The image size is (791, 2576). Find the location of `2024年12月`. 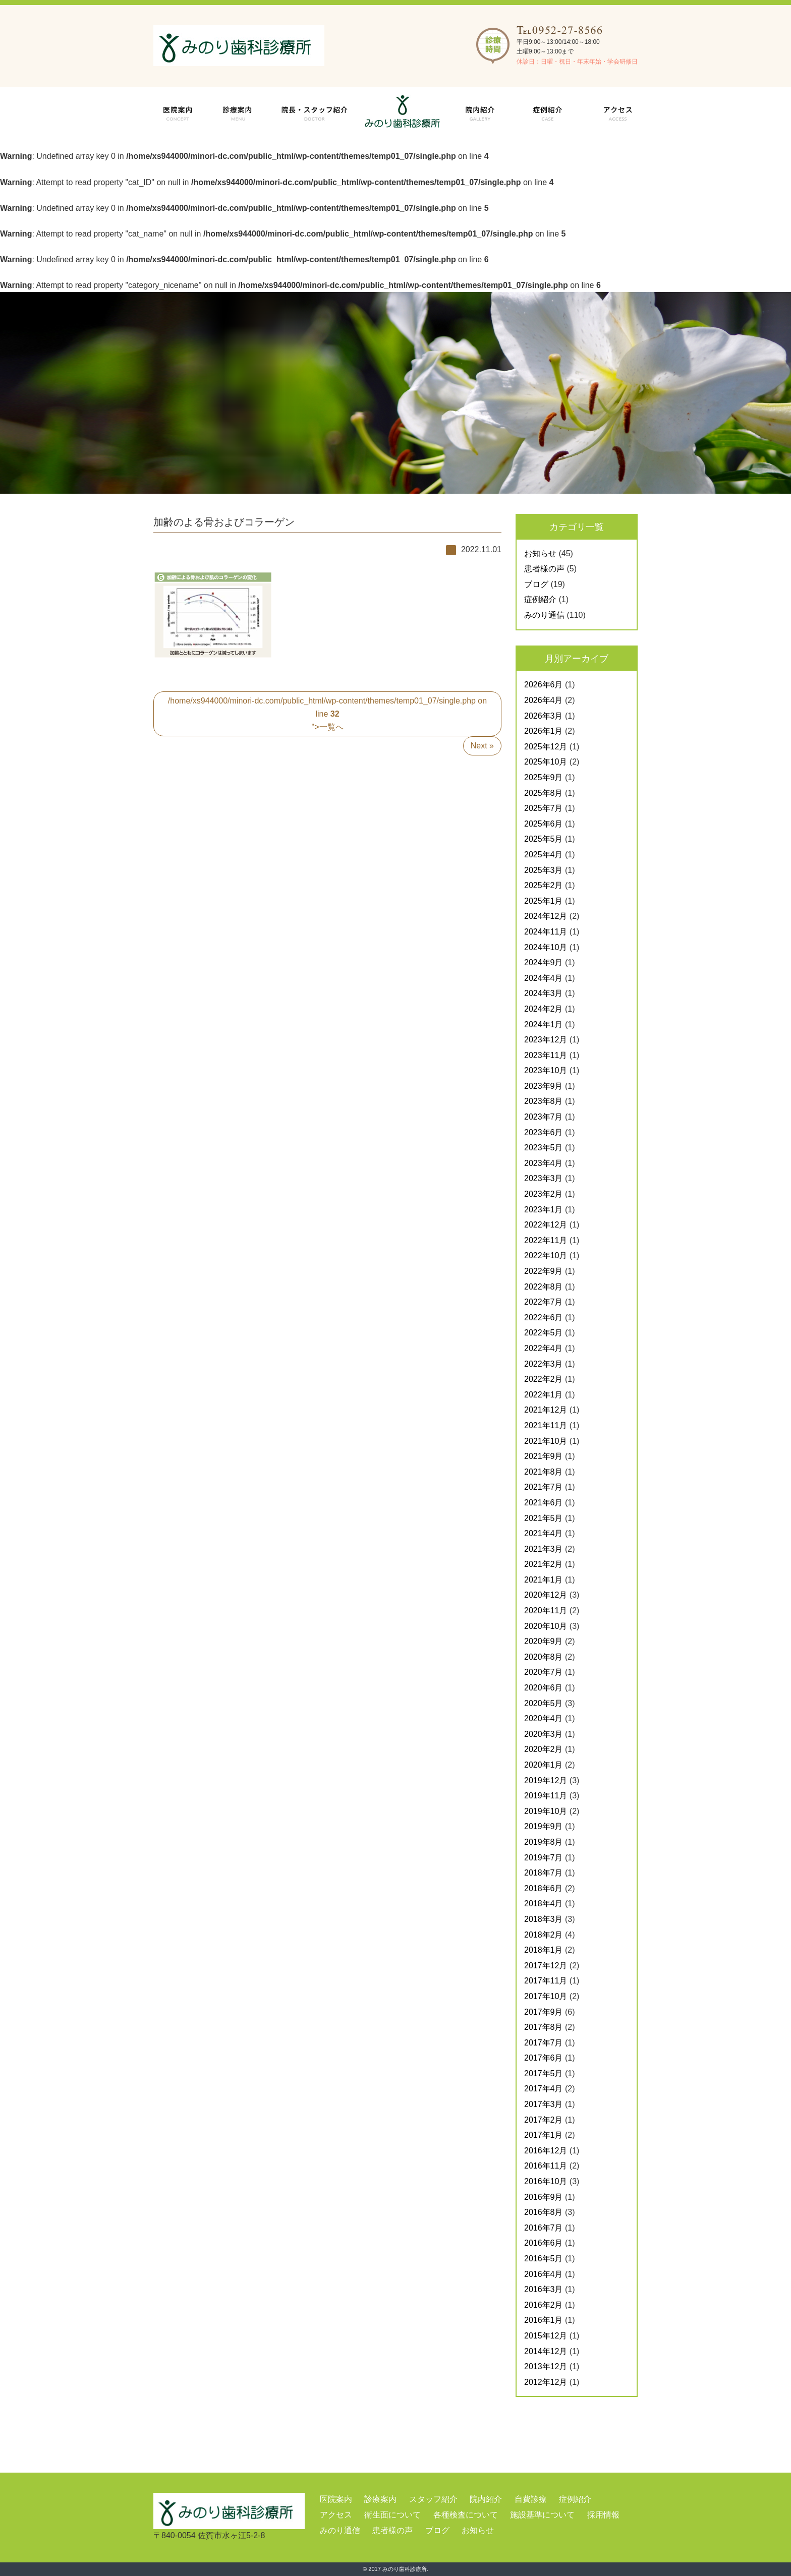

2024年12月 is located at coordinates (545, 916).